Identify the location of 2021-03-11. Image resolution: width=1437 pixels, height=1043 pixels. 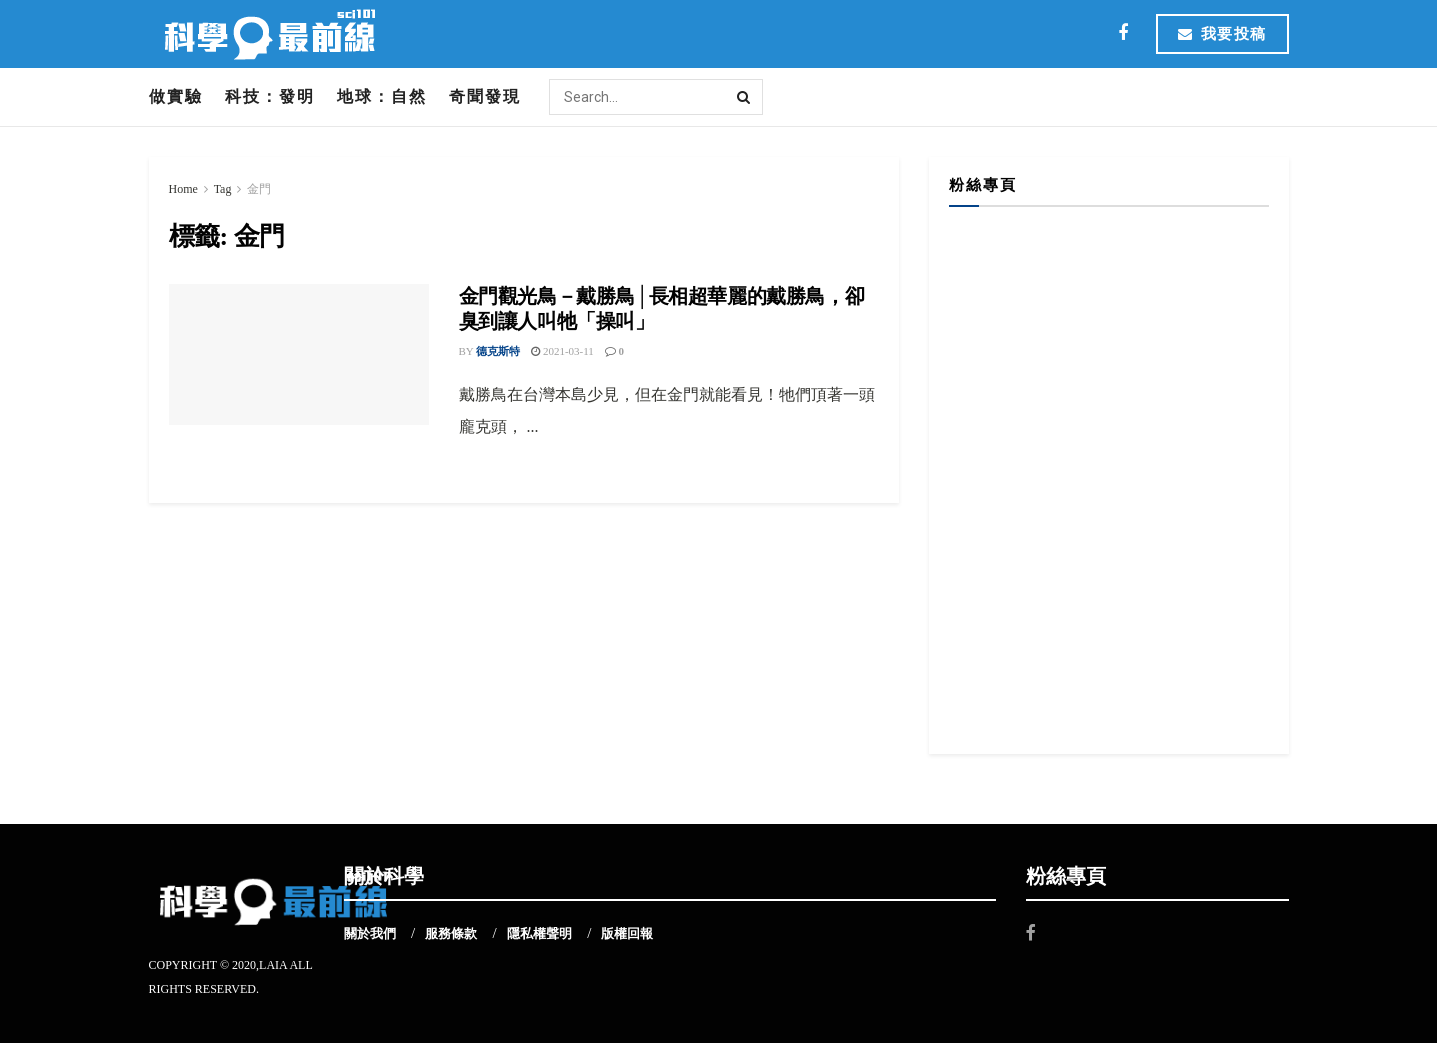
(562, 351).